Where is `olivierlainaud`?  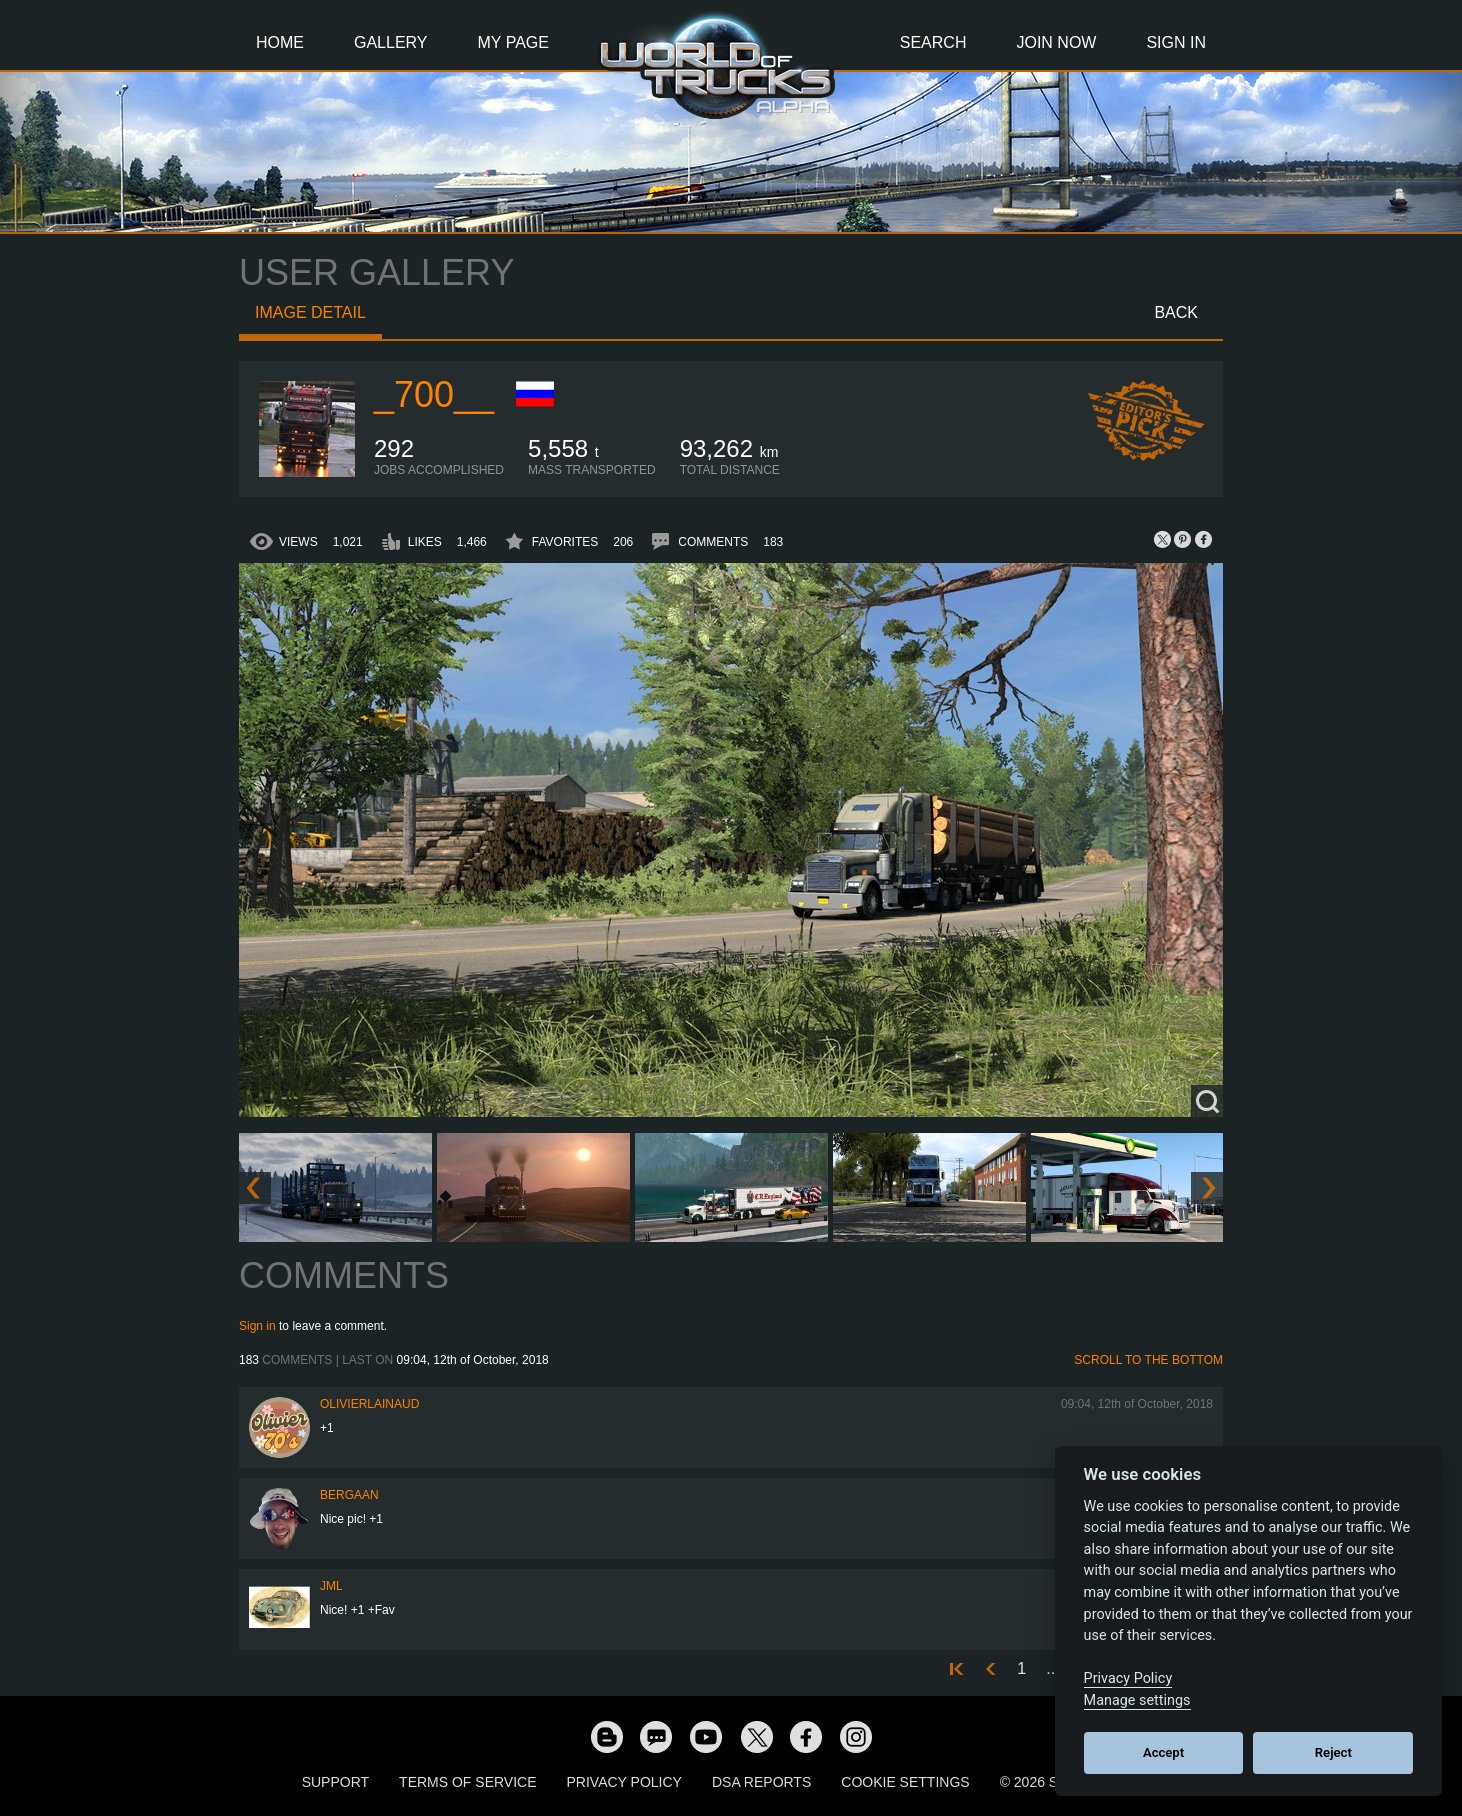 olivierlainaud is located at coordinates (369, 1404).